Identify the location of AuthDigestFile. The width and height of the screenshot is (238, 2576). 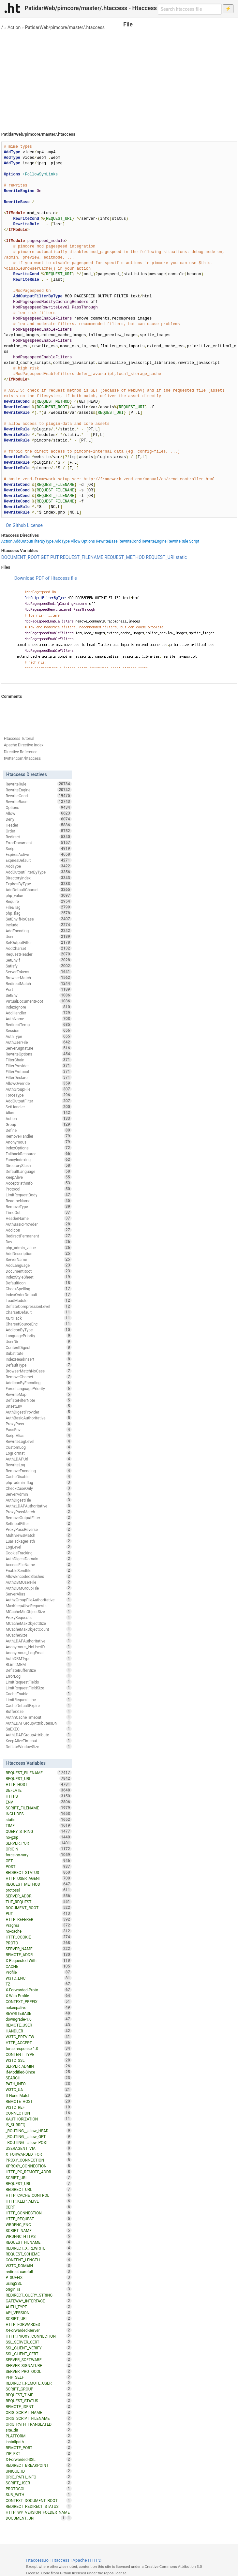
(38, 1500).